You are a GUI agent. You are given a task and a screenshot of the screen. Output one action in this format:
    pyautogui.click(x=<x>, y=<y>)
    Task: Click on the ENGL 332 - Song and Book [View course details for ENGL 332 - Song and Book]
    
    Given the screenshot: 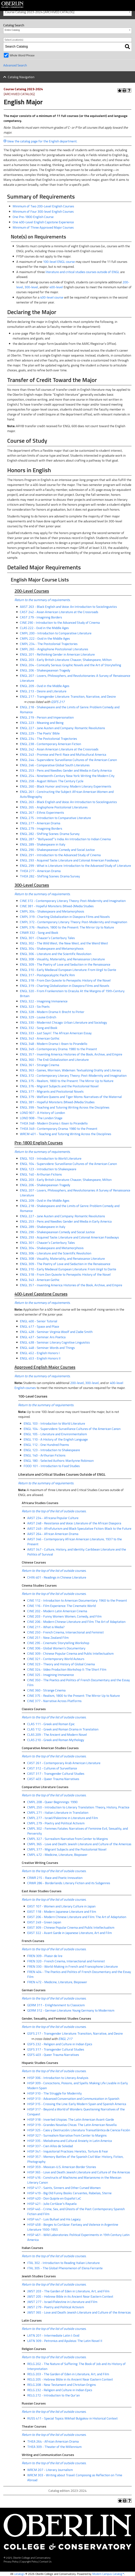 What is the action you would take?
    pyautogui.click(x=38, y=1027)
    